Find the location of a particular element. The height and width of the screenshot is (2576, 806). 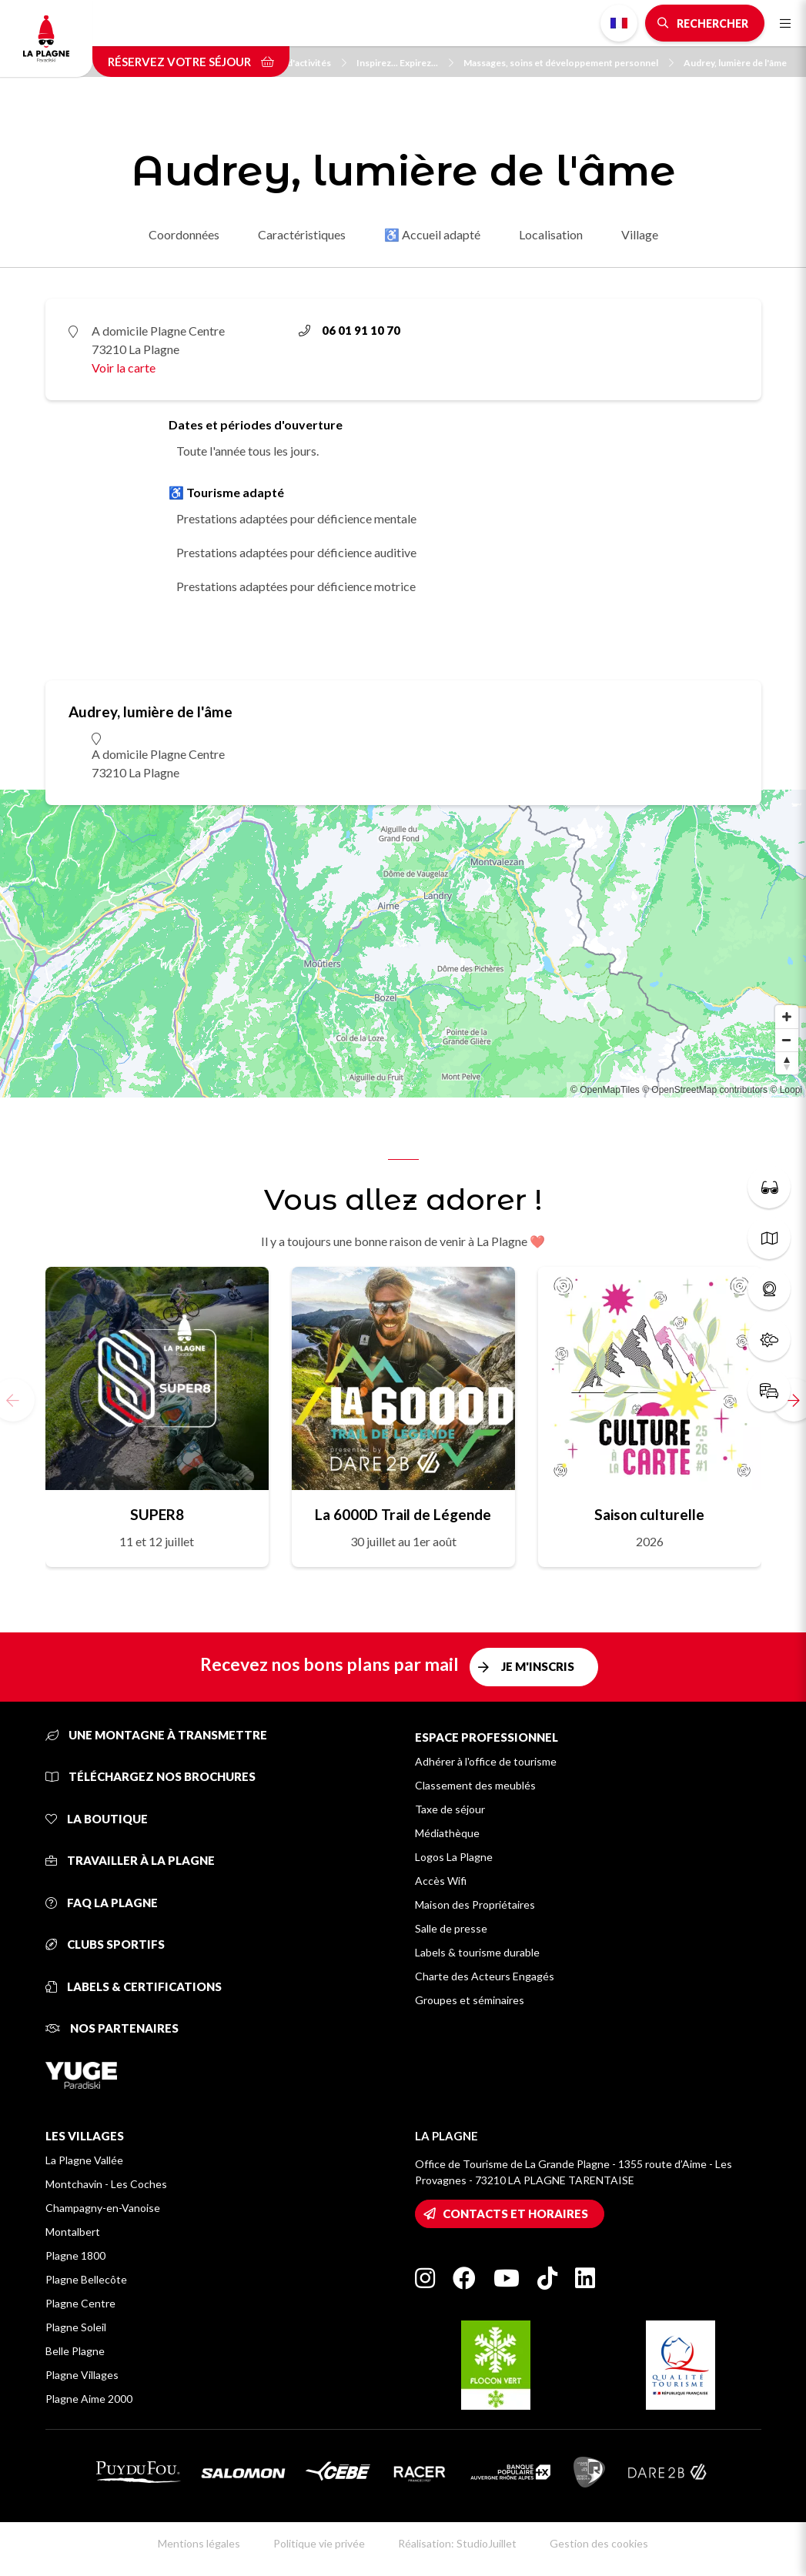

Charte des Acteurs Engagés is located at coordinates (484, 1976).